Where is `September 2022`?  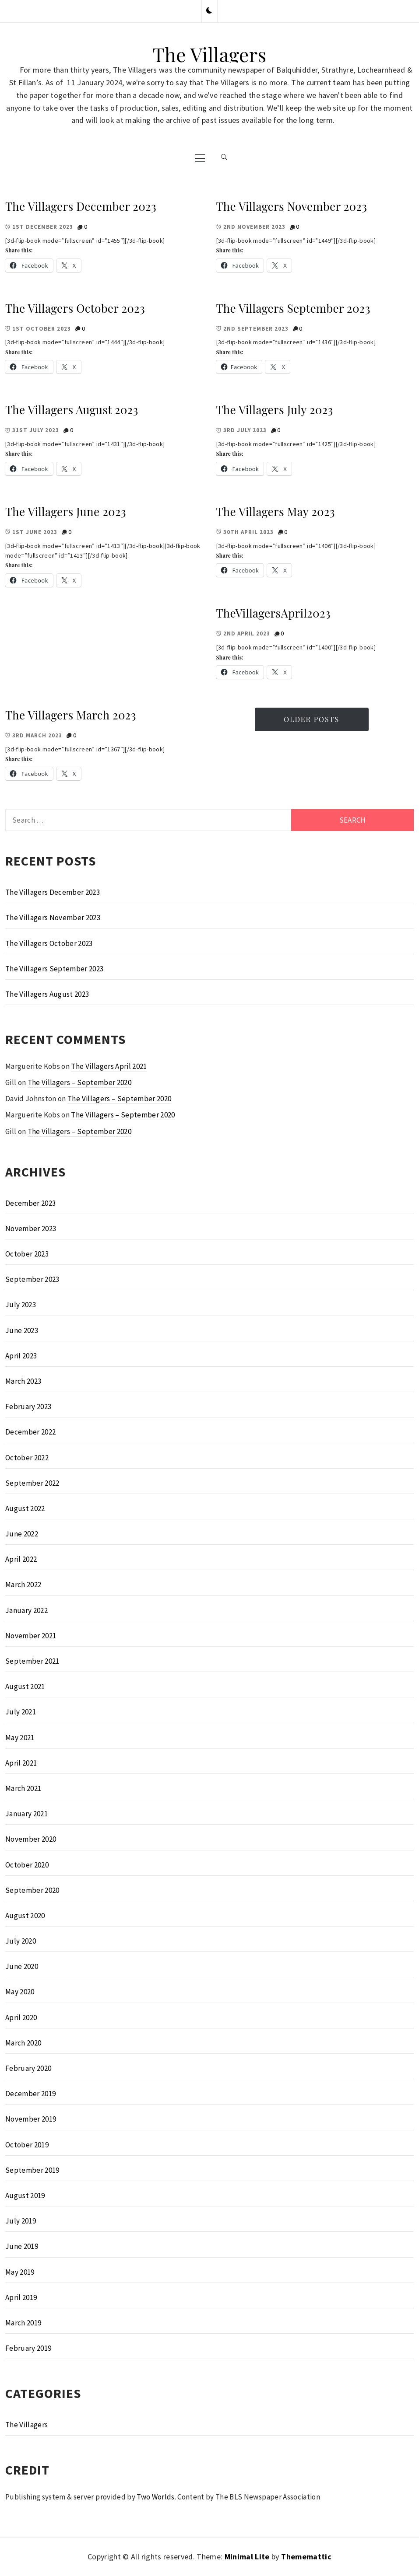
September 2022 is located at coordinates (32, 1483).